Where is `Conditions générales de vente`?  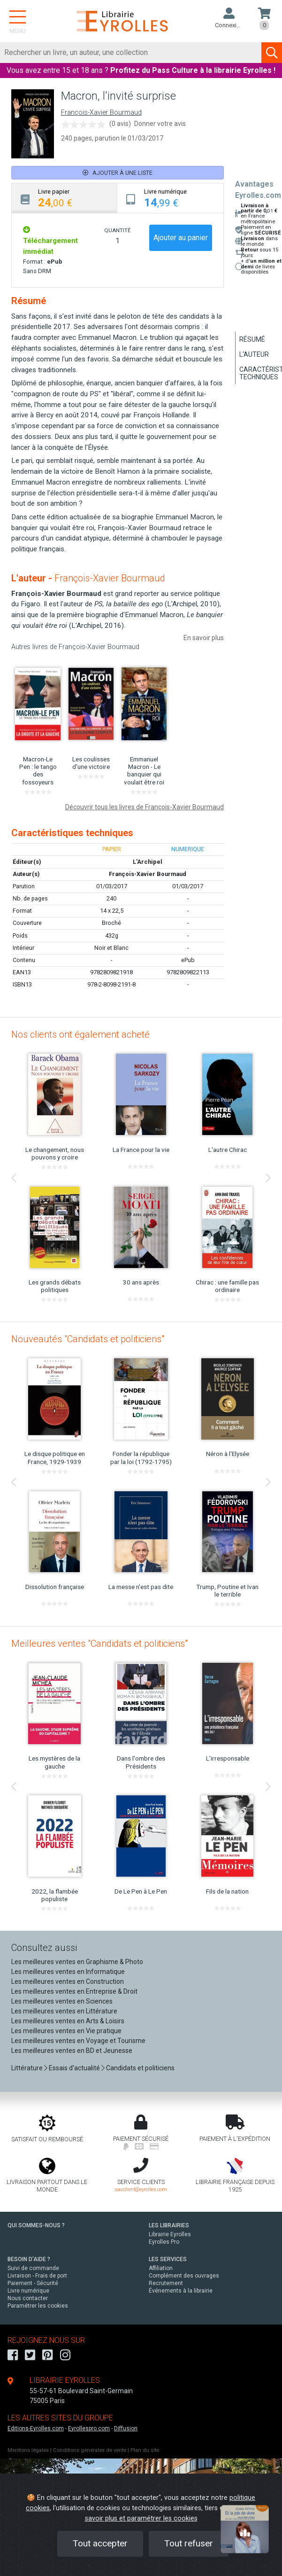
Conditions générales de vente is located at coordinates (89, 2450).